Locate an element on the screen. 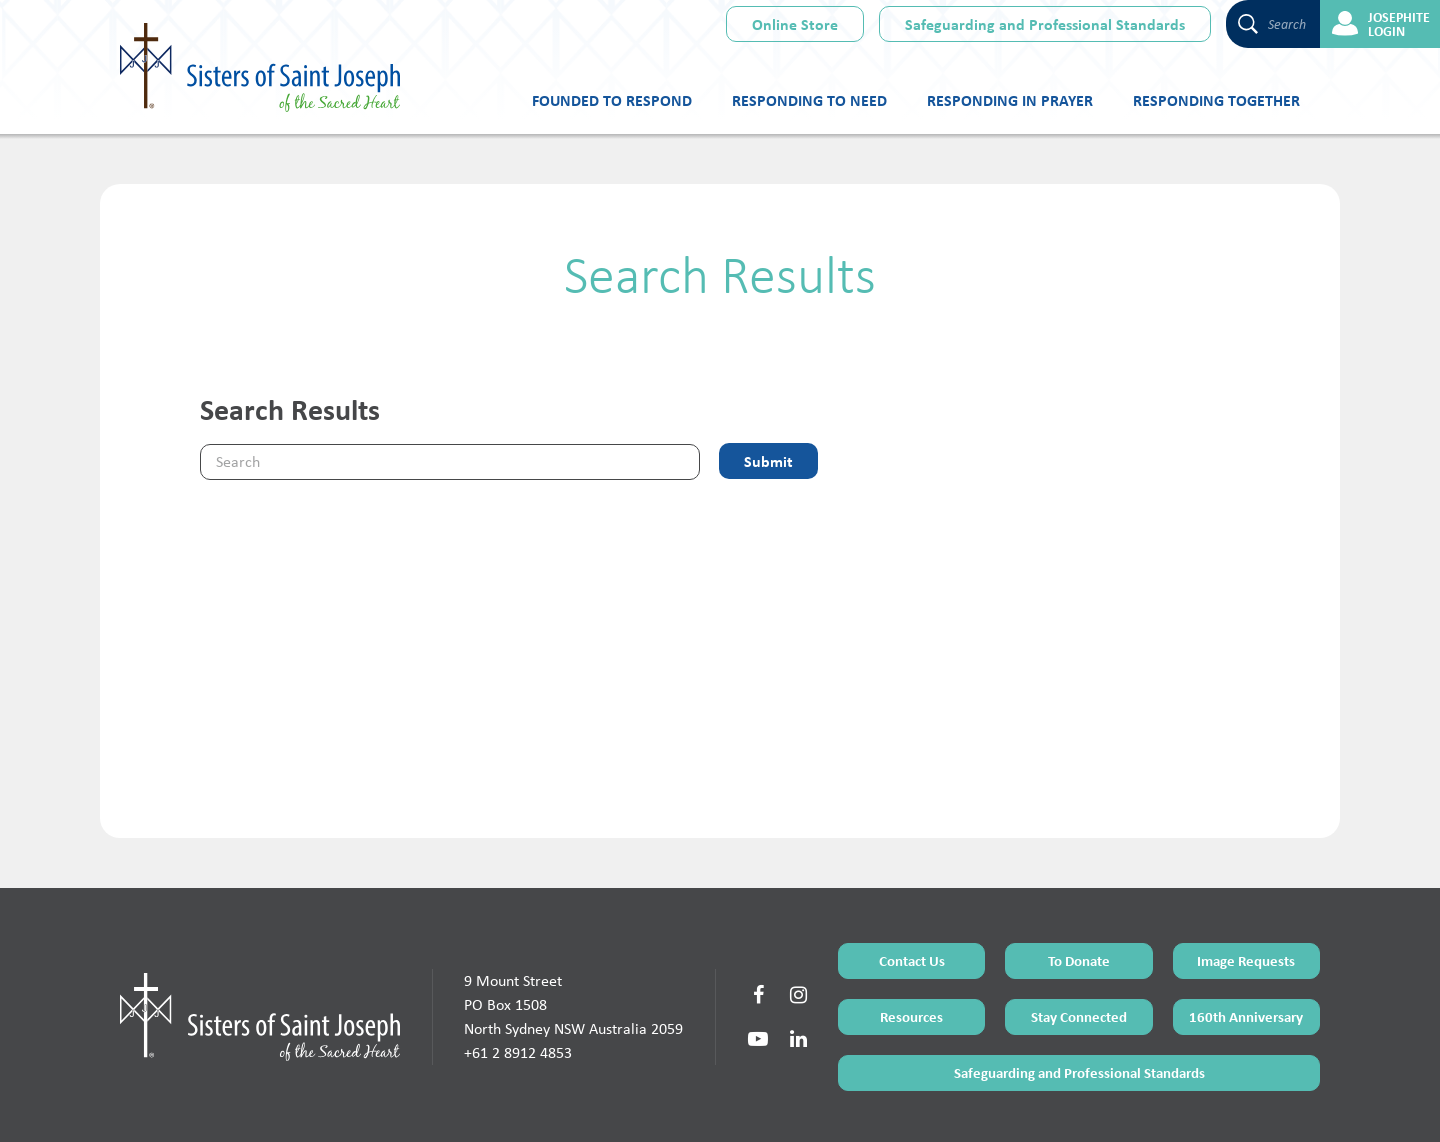 The height and width of the screenshot is (1142, 1440). Responding Together is located at coordinates (1216, 100).